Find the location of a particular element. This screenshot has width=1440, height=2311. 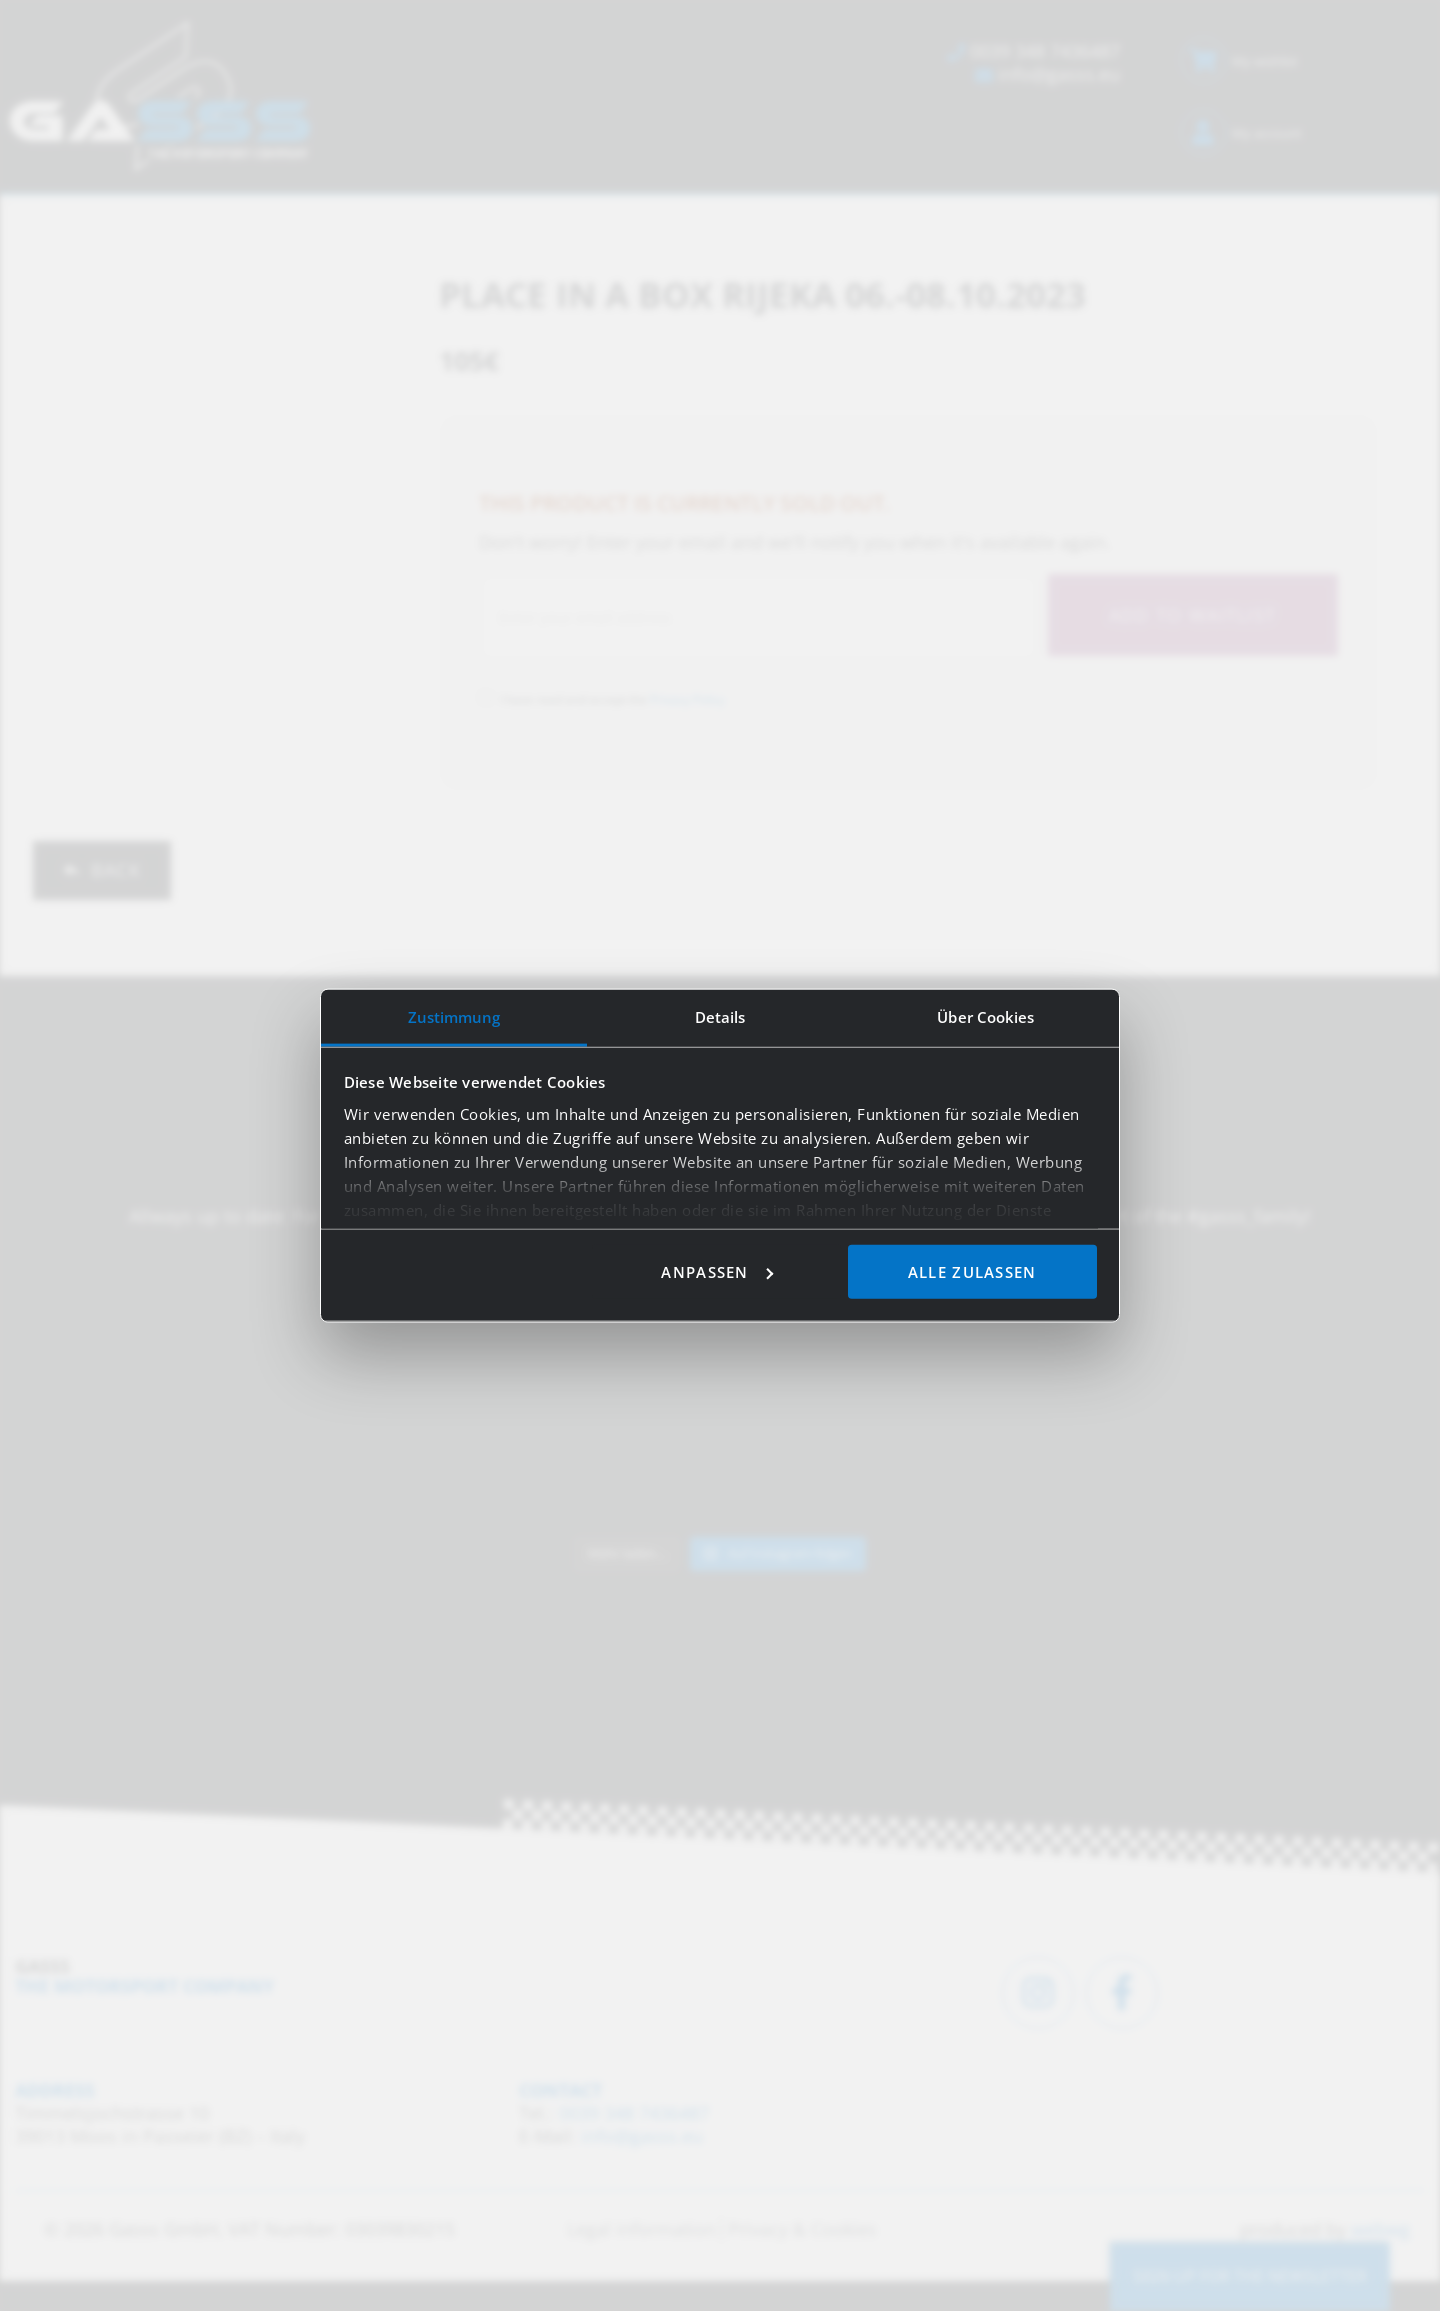

Zustimmung [tab] is located at coordinates (454, 1016).